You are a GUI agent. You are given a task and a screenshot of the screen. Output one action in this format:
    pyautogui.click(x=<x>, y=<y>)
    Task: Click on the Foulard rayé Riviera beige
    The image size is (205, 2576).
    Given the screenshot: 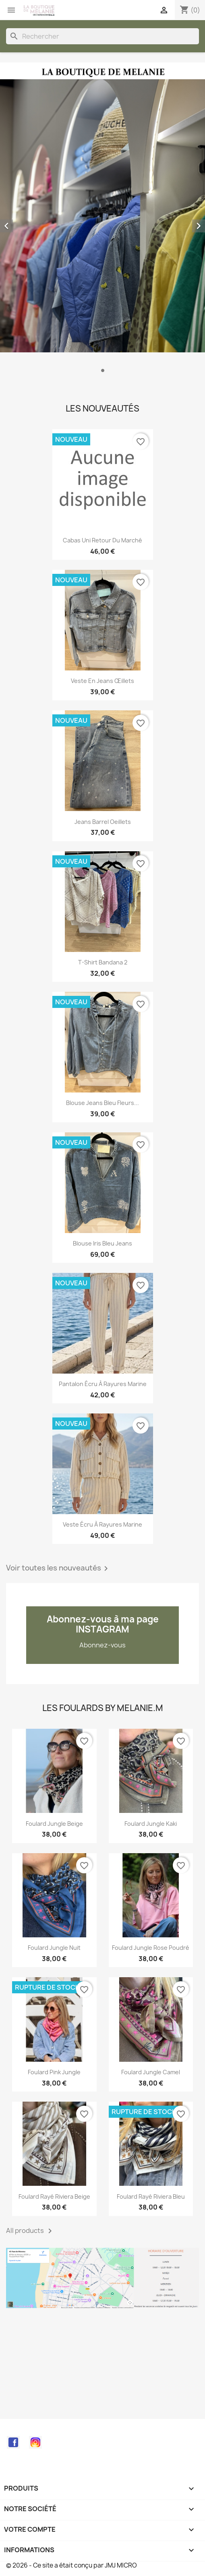 What is the action you would take?
    pyautogui.click(x=54, y=2196)
    